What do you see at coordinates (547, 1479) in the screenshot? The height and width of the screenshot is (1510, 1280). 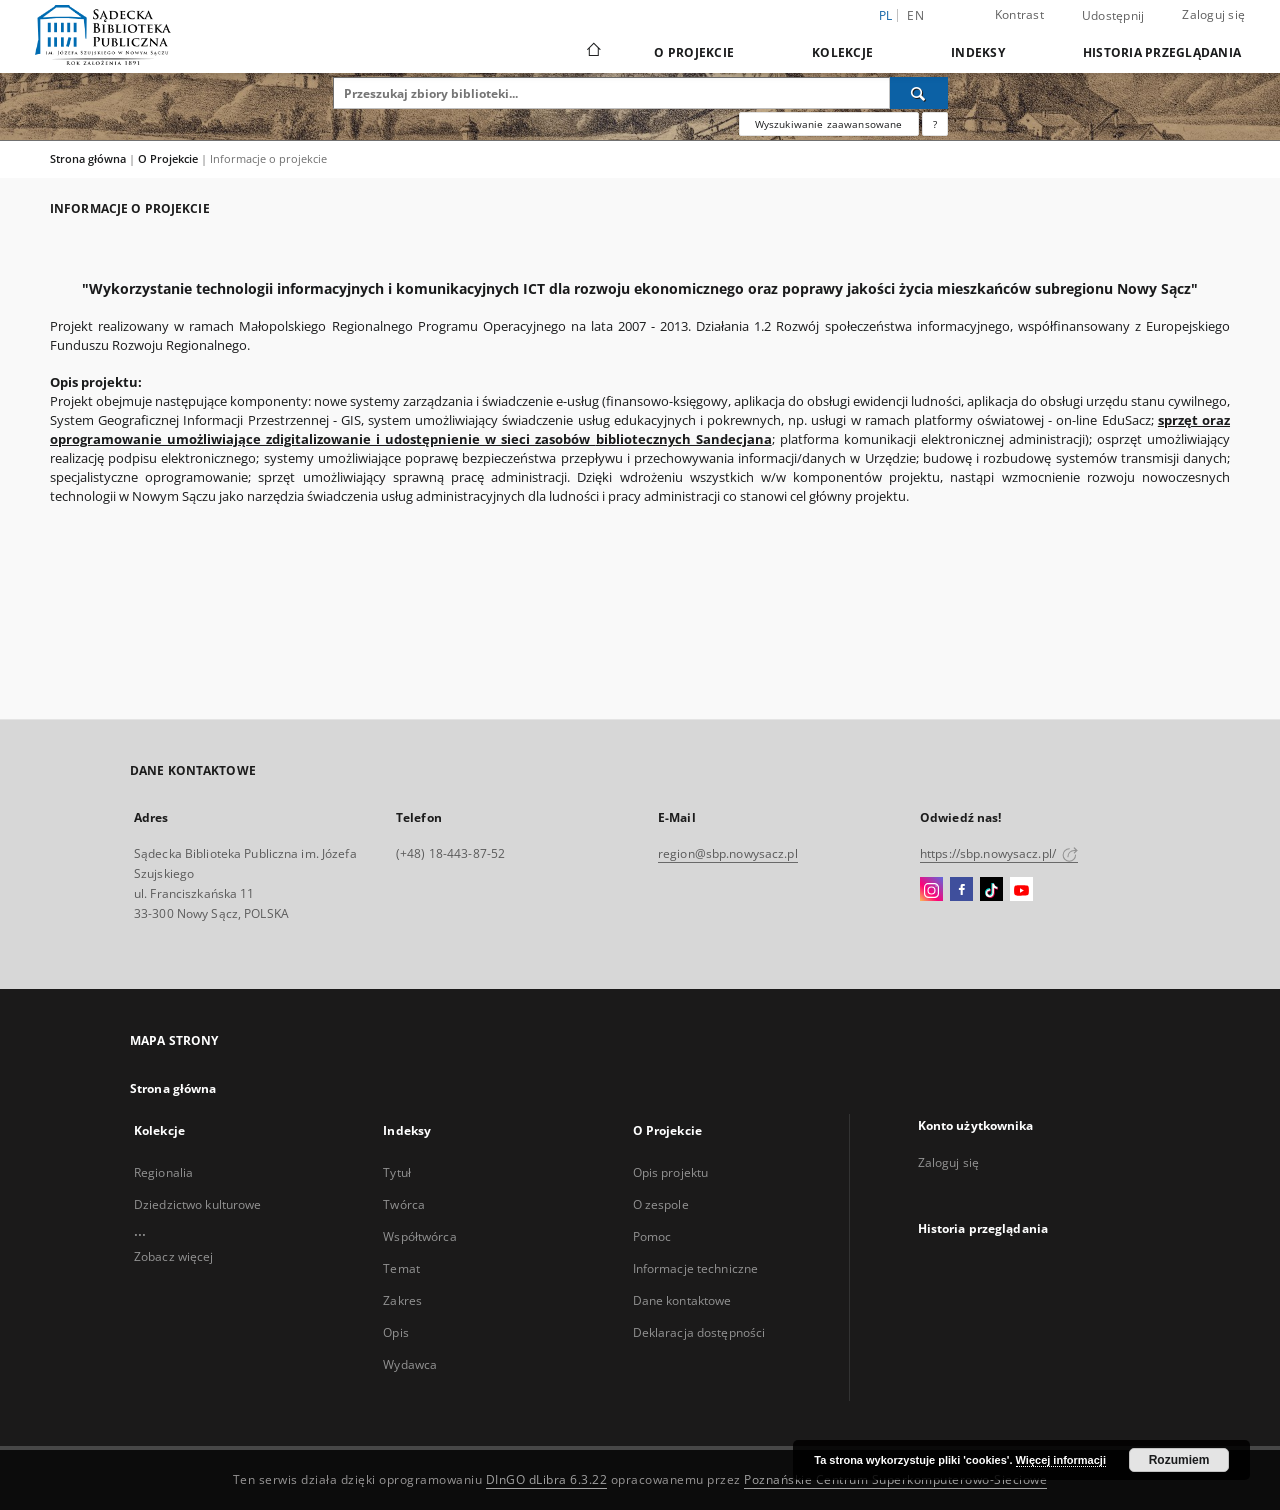 I see `DInGO dLibra 6.3.22` at bounding box center [547, 1479].